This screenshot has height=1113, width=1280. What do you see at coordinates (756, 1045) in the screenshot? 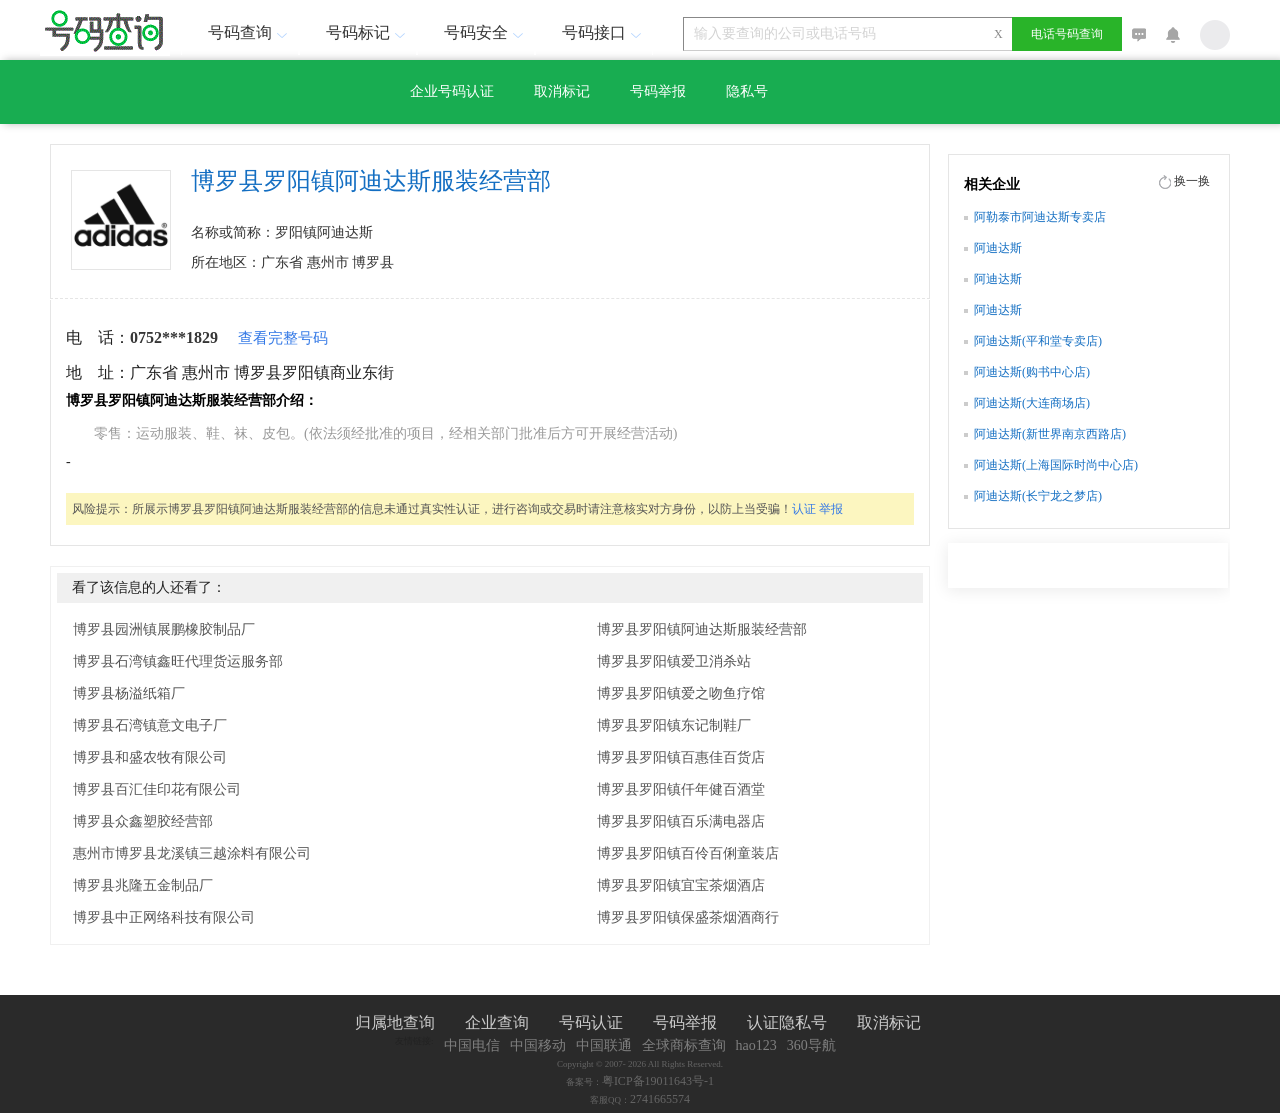
I see `hao123` at bounding box center [756, 1045].